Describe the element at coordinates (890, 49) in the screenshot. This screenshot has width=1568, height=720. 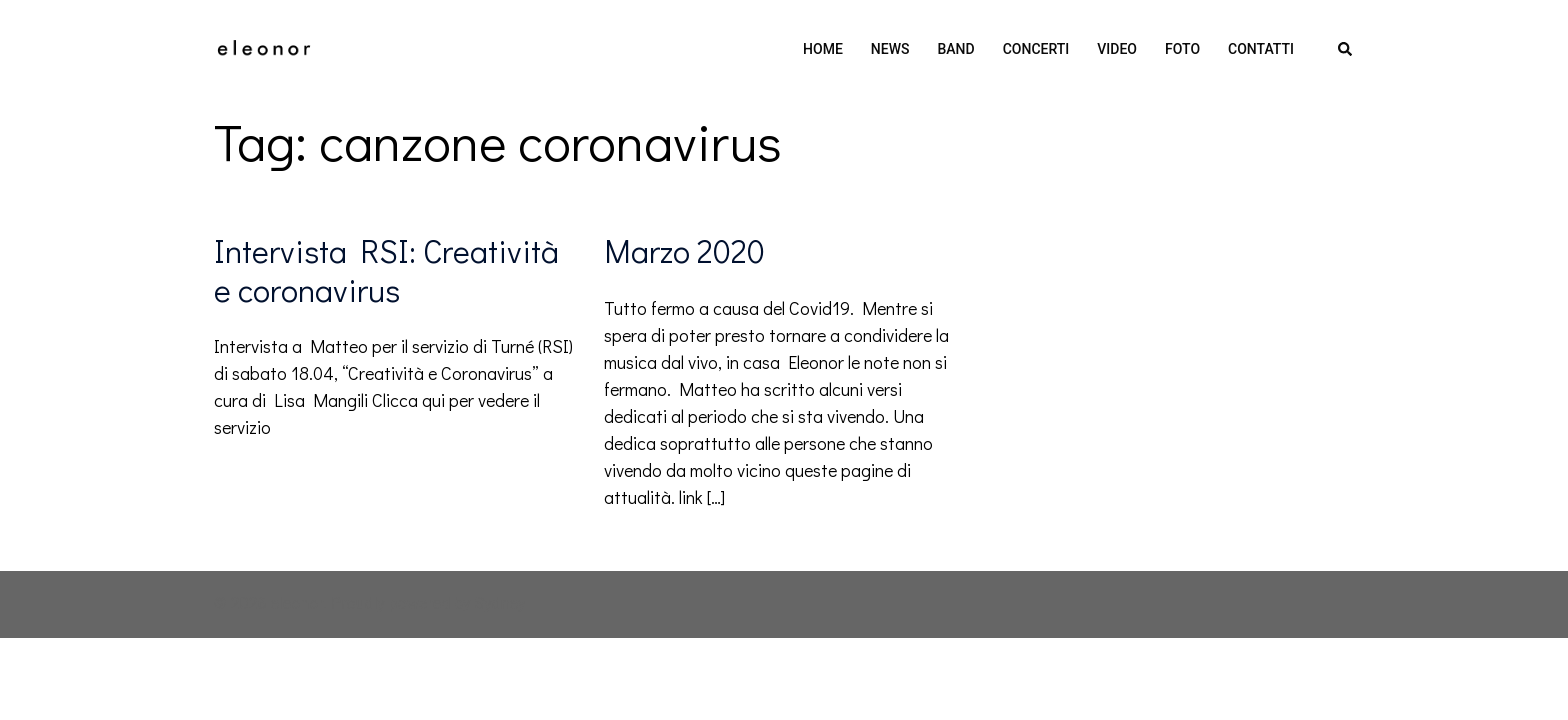
I see `NEWS` at that location.